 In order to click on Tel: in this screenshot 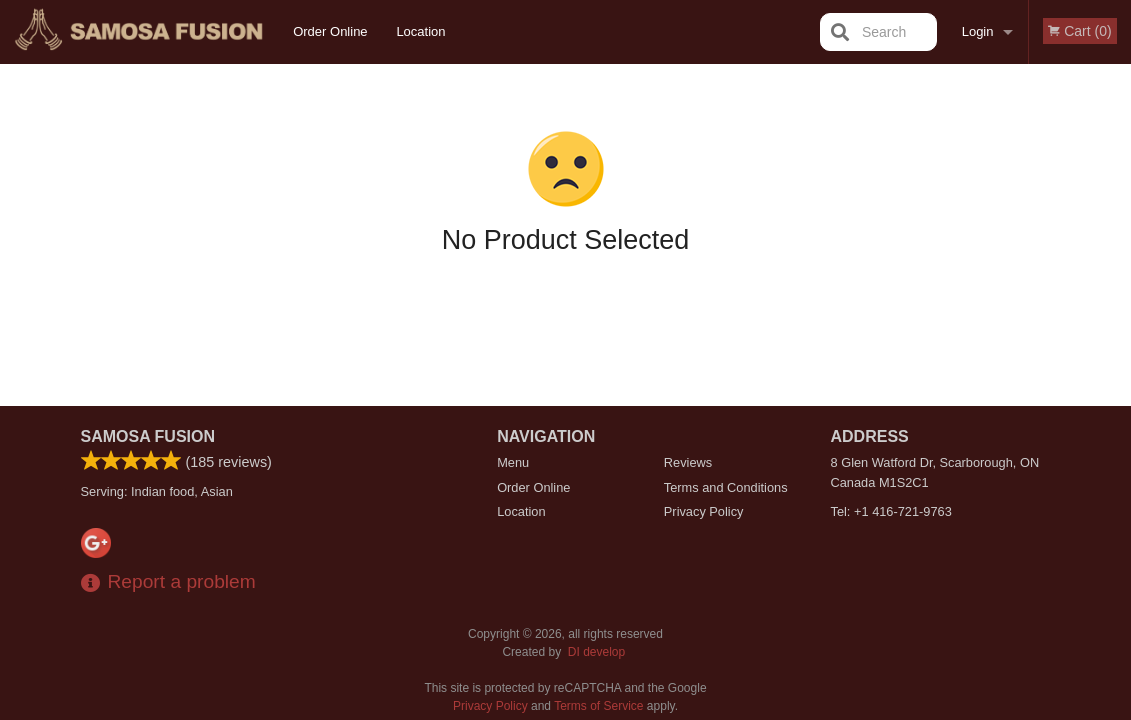, I will do `click(891, 511)`.